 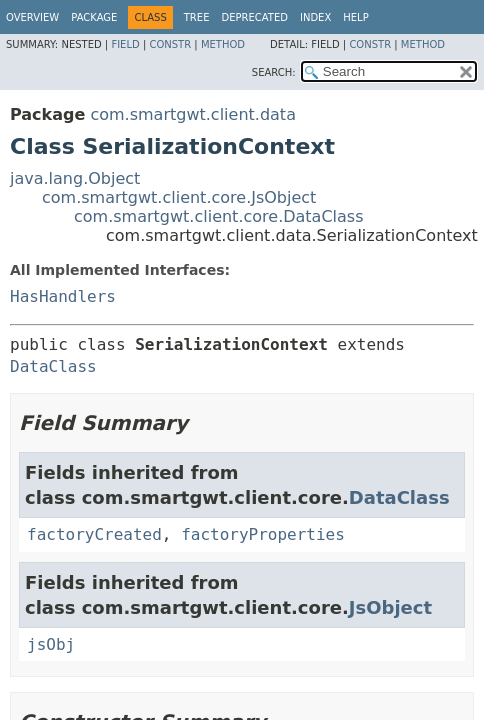 What do you see at coordinates (179, 197) in the screenshot?
I see `com.smartgwt.client.core.JsObject` at bounding box center [179, 197].